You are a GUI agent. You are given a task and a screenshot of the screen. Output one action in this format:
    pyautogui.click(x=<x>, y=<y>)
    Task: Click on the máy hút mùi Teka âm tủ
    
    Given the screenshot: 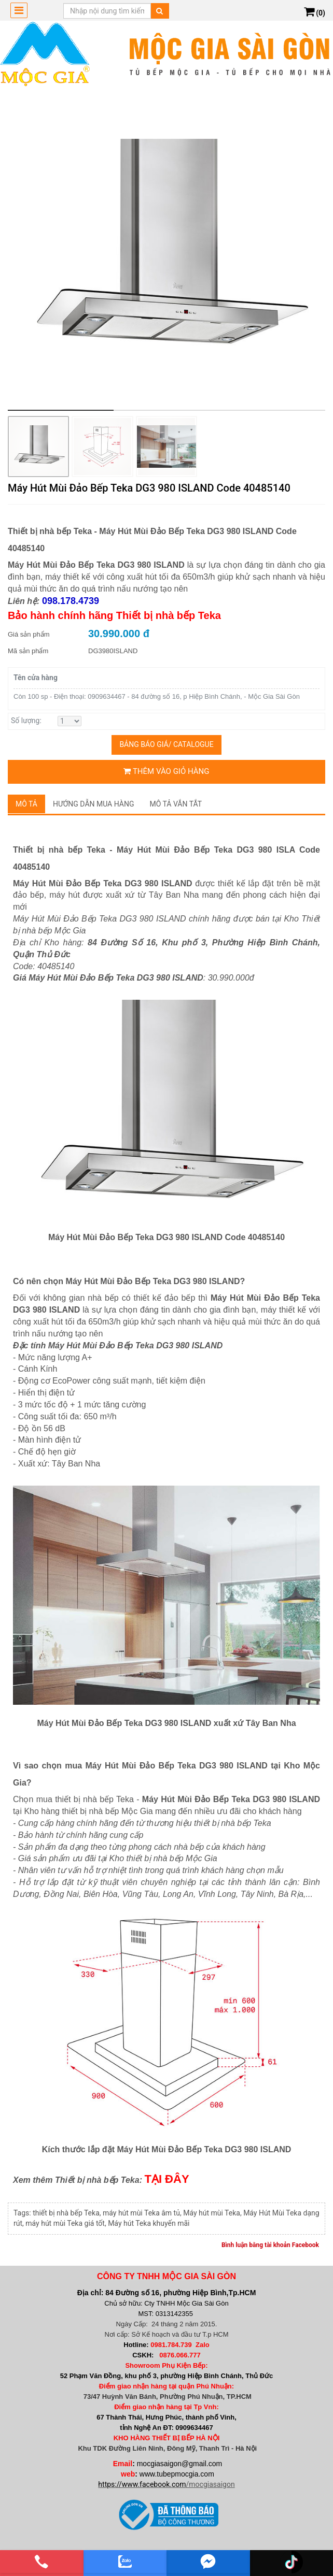 What is the action you would take?
    pyautogui.click(x=141, y=2213)
    